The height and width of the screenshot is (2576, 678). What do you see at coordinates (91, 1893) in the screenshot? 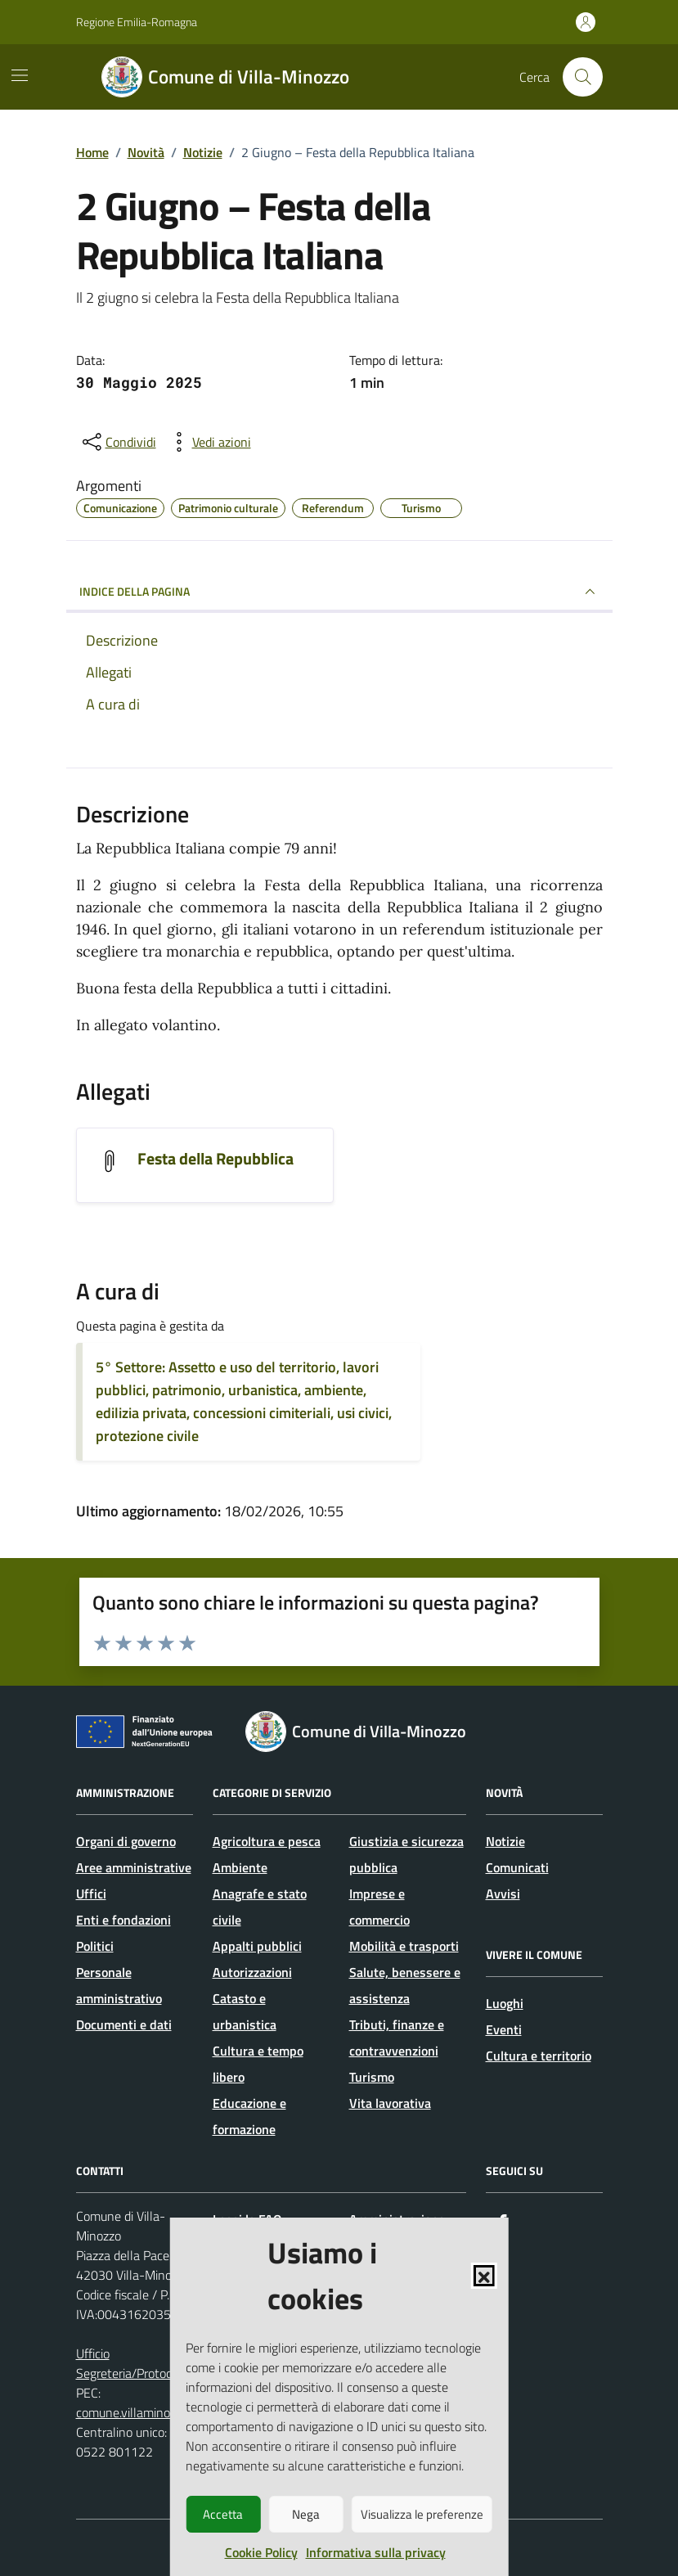
I see `Uffici` at bounding box center [91, 1893].